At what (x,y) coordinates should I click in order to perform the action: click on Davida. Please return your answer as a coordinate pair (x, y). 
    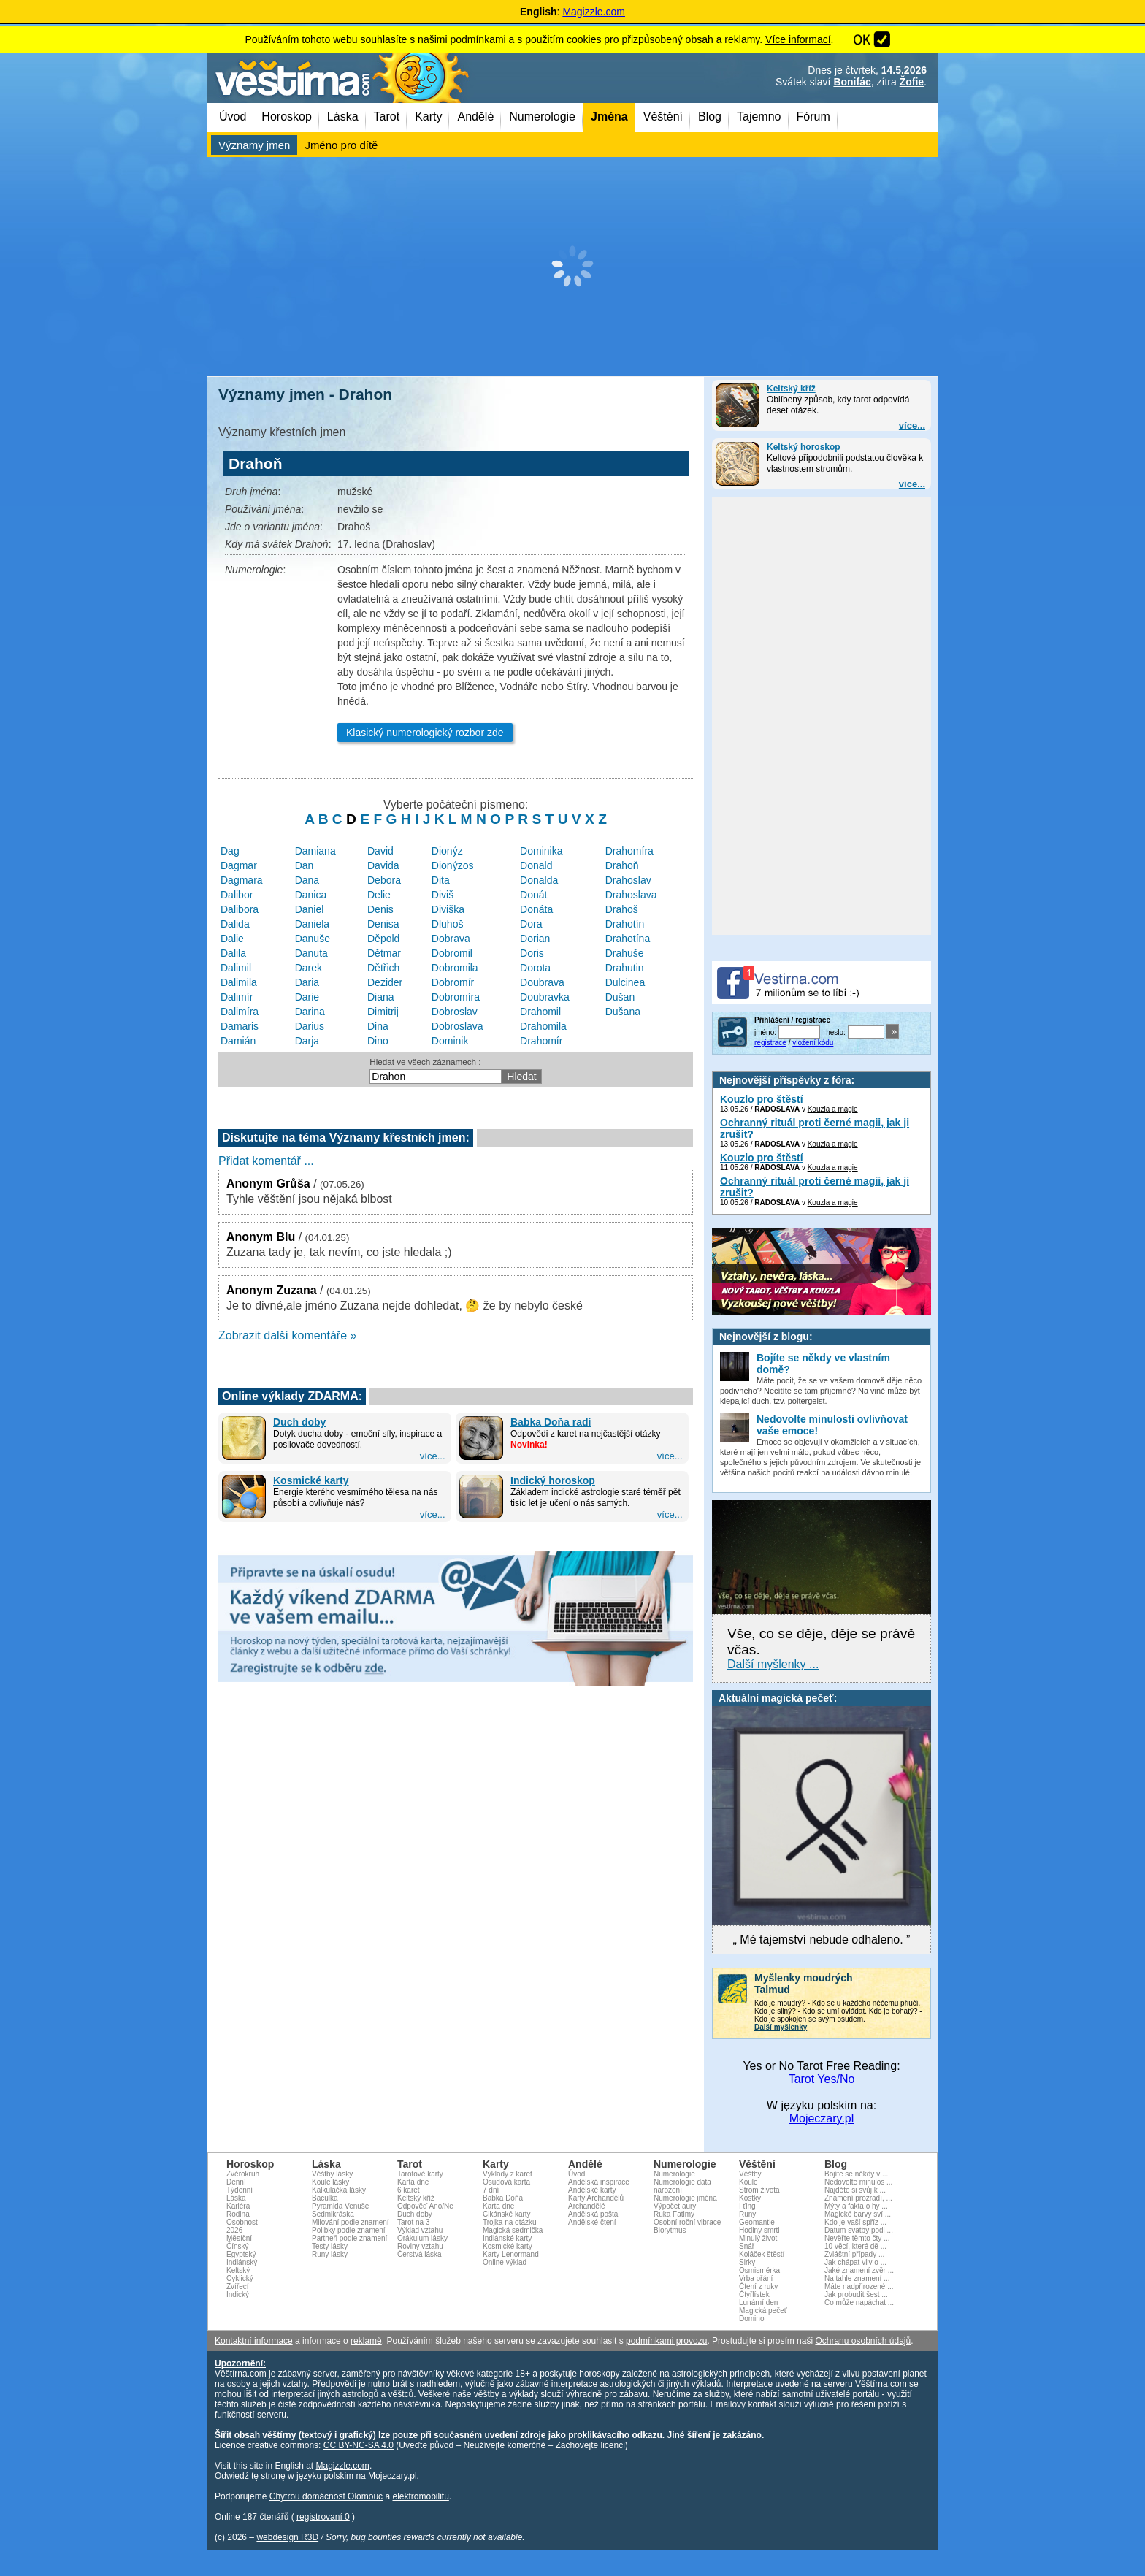
    Looking at the image, I should click on (383, 865).